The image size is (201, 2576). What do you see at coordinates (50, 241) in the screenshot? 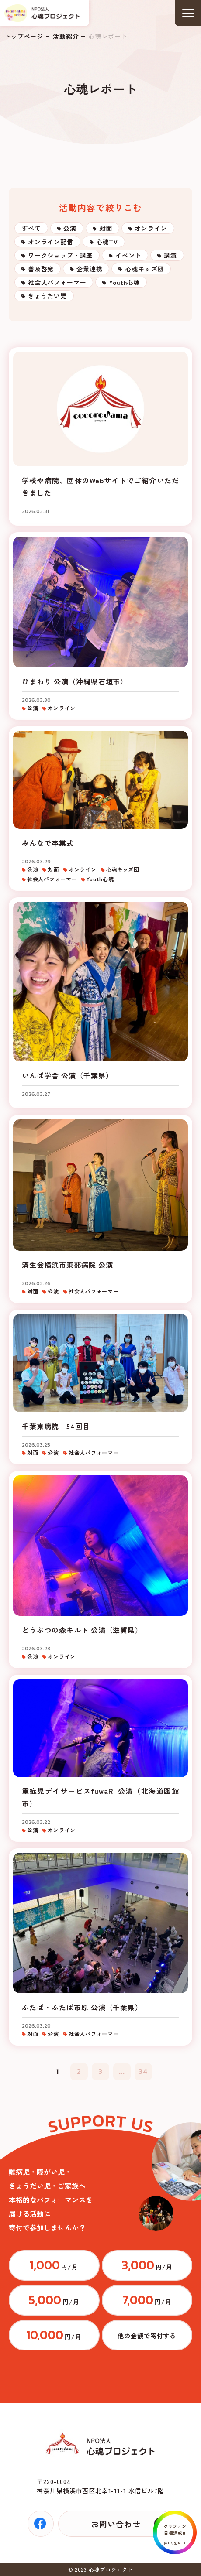
I see `オンライン配信` at bounding box center [50, 241].